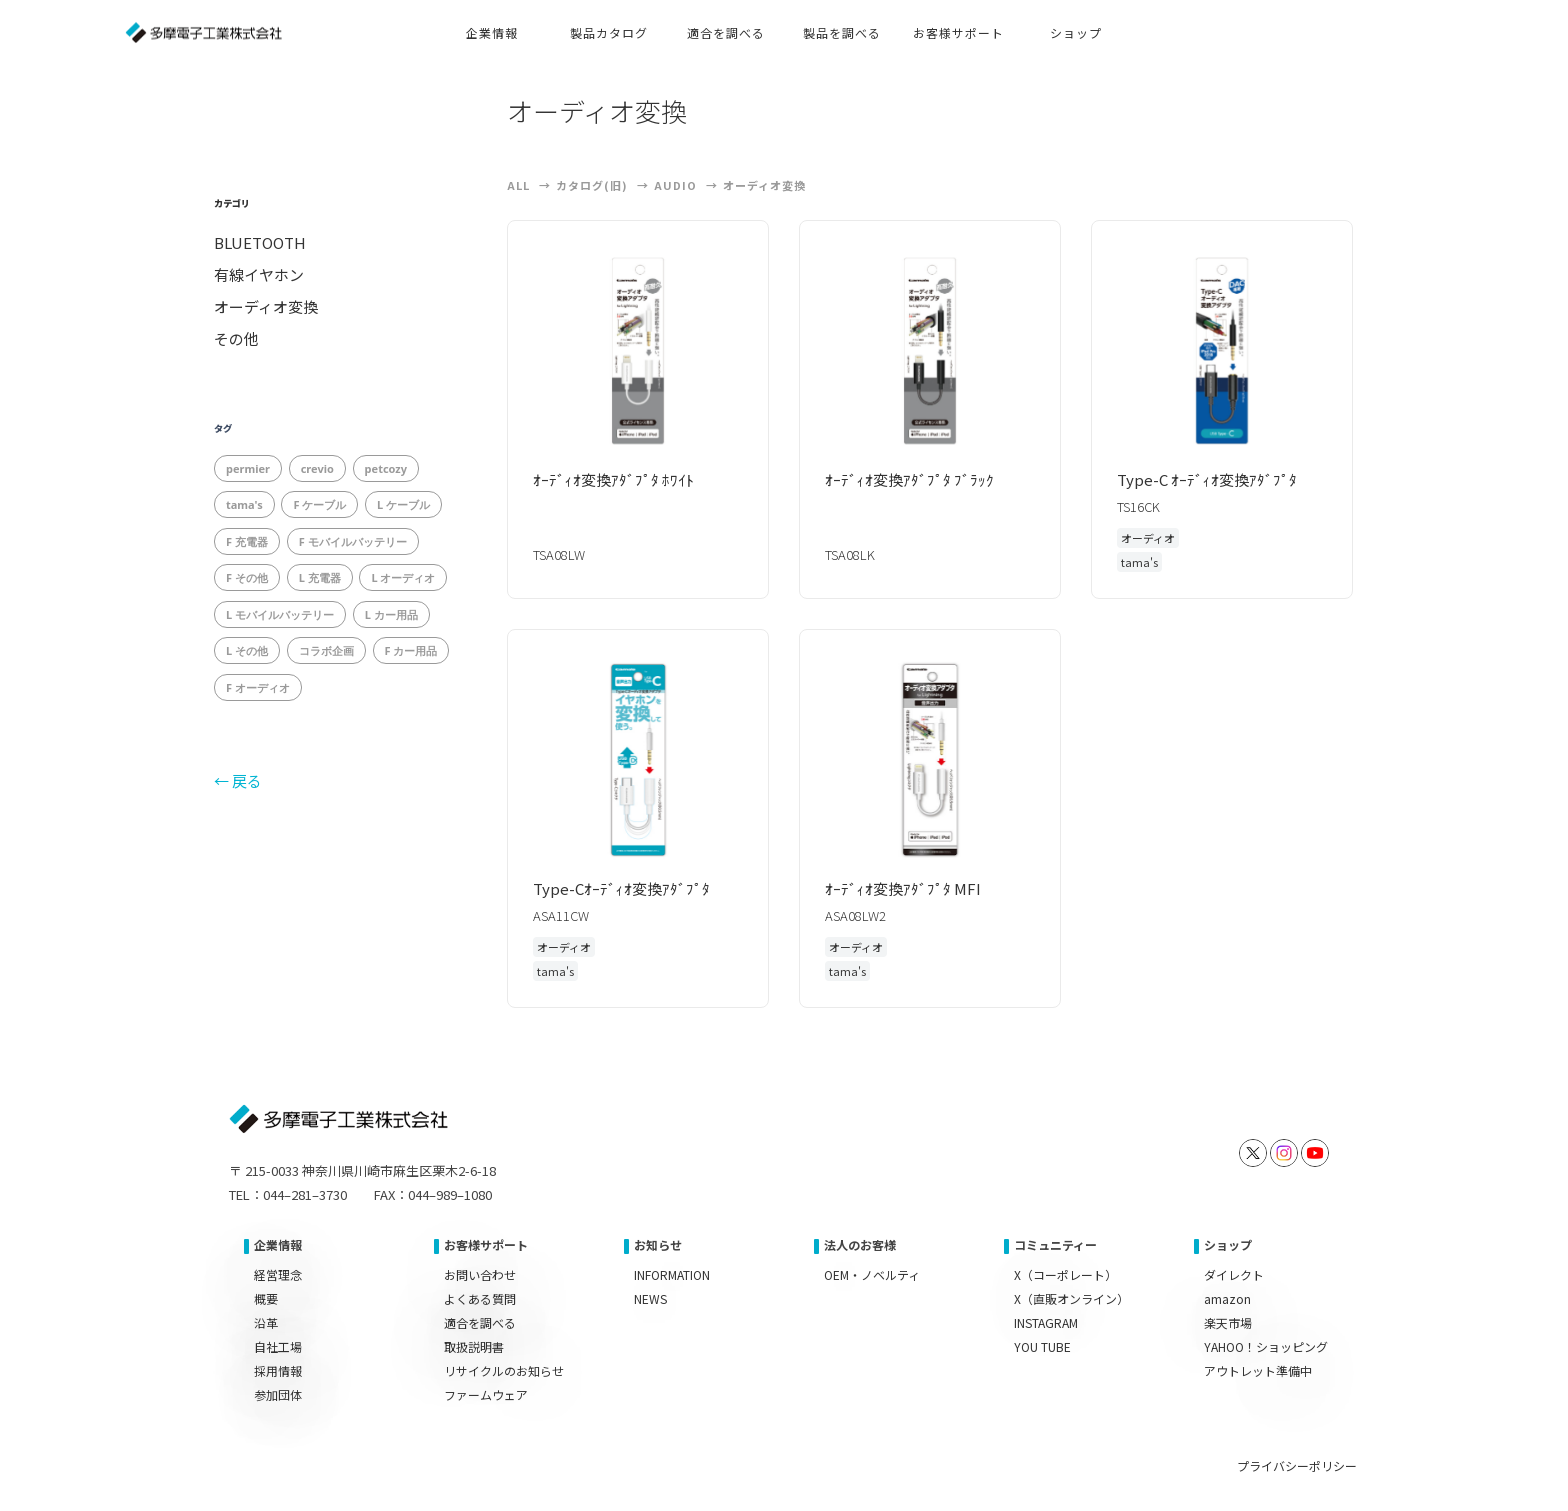 This screenshot has height=1511, width=1568. What do you see at coordinates (278, 1394) in the screenshot?
I see `参加団体` at bounding box center [278, 1394].